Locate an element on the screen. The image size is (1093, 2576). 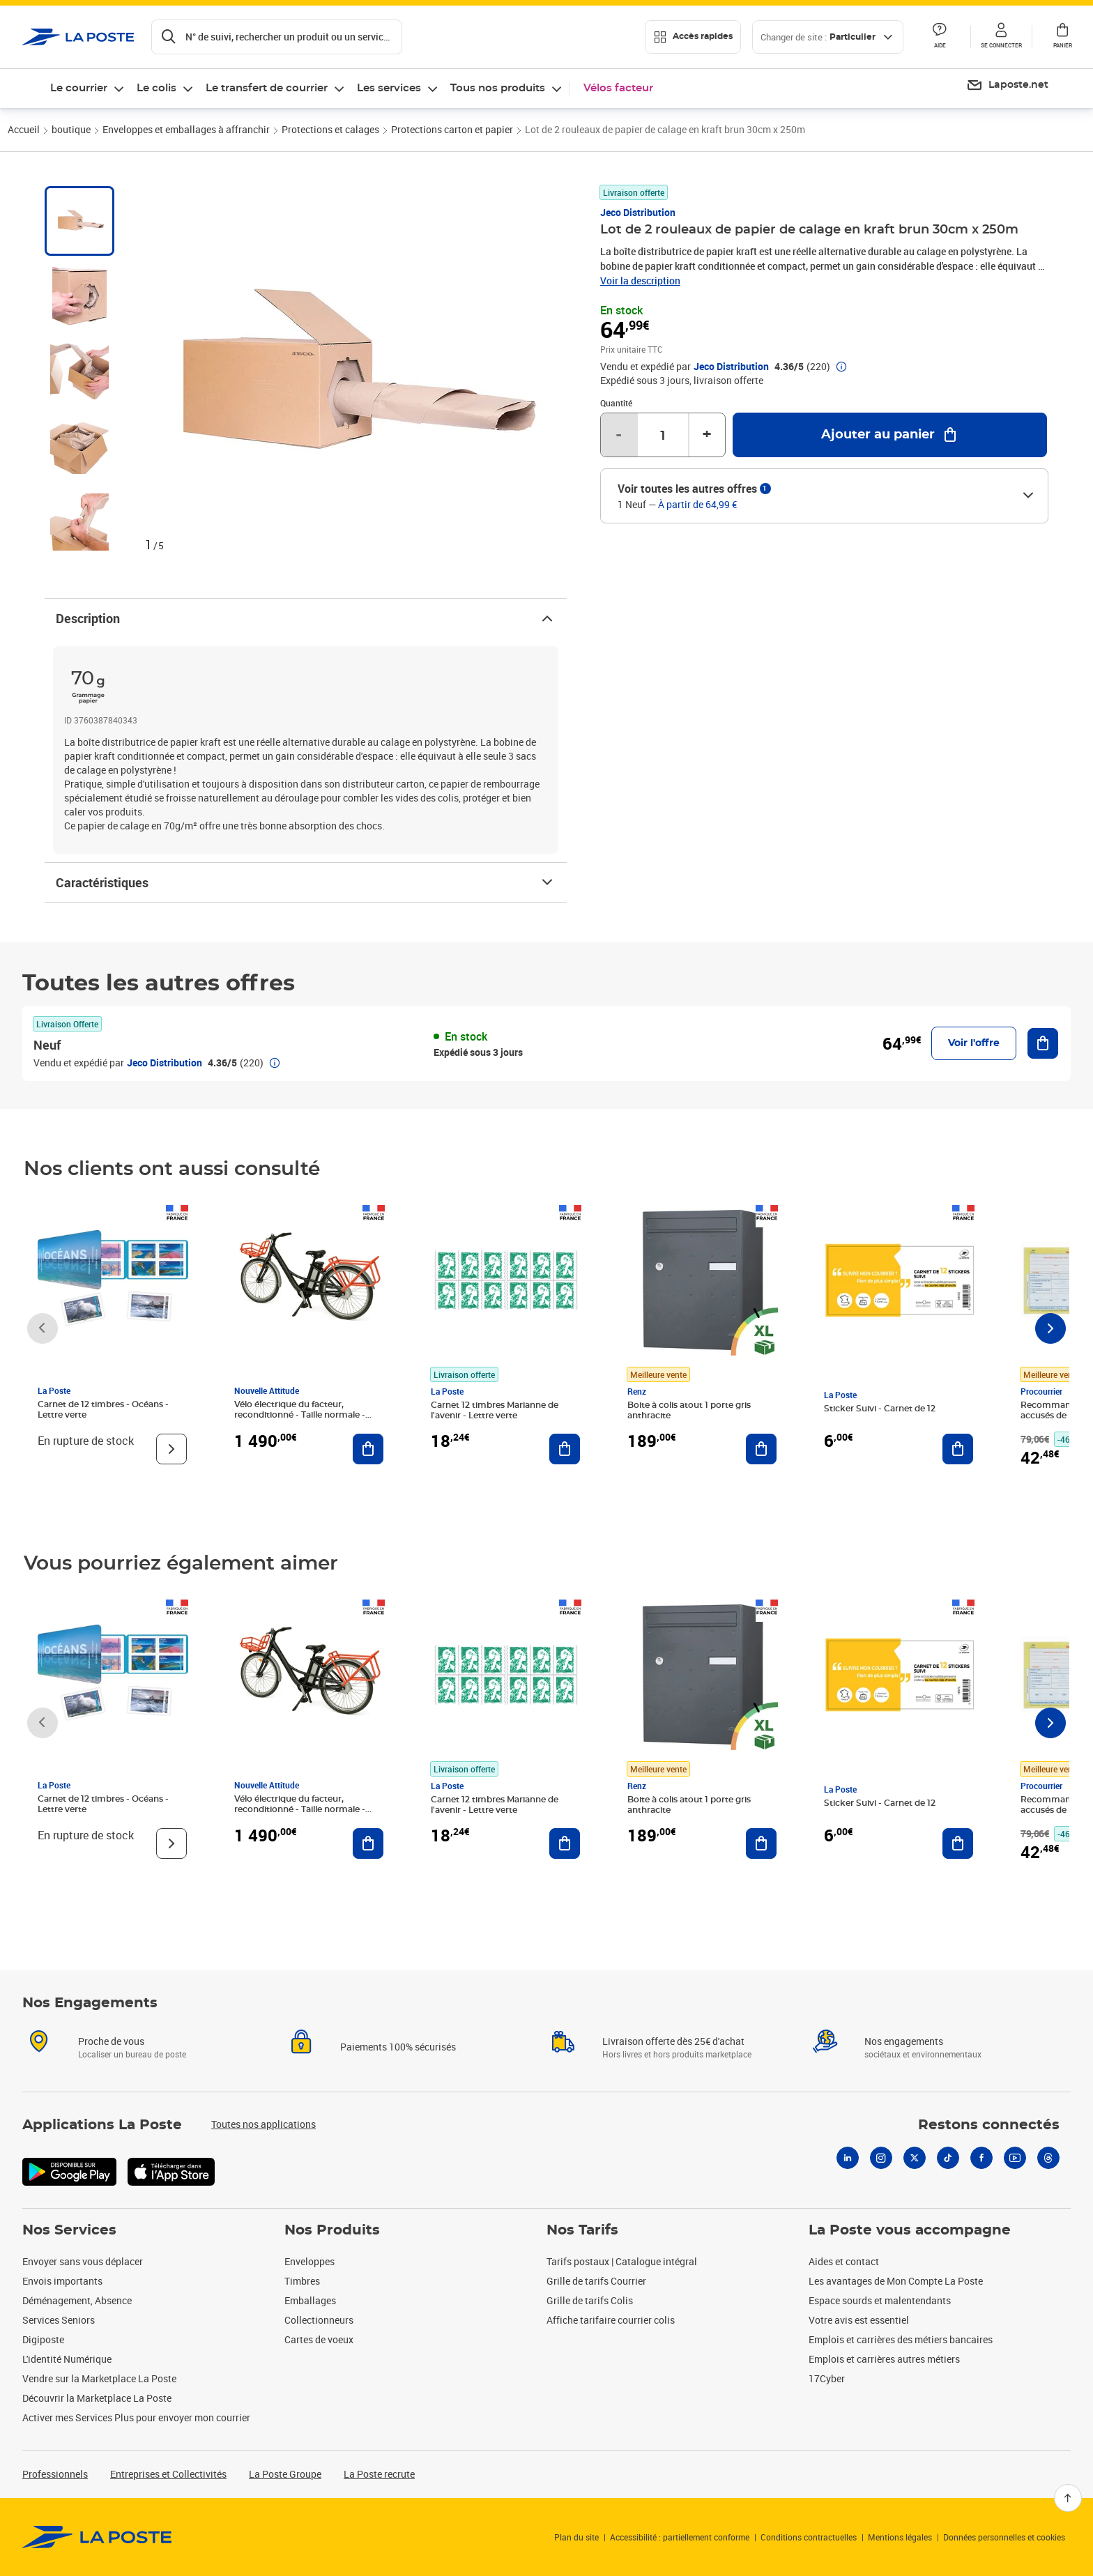
Emballages is located at coordinates (310, 2300).